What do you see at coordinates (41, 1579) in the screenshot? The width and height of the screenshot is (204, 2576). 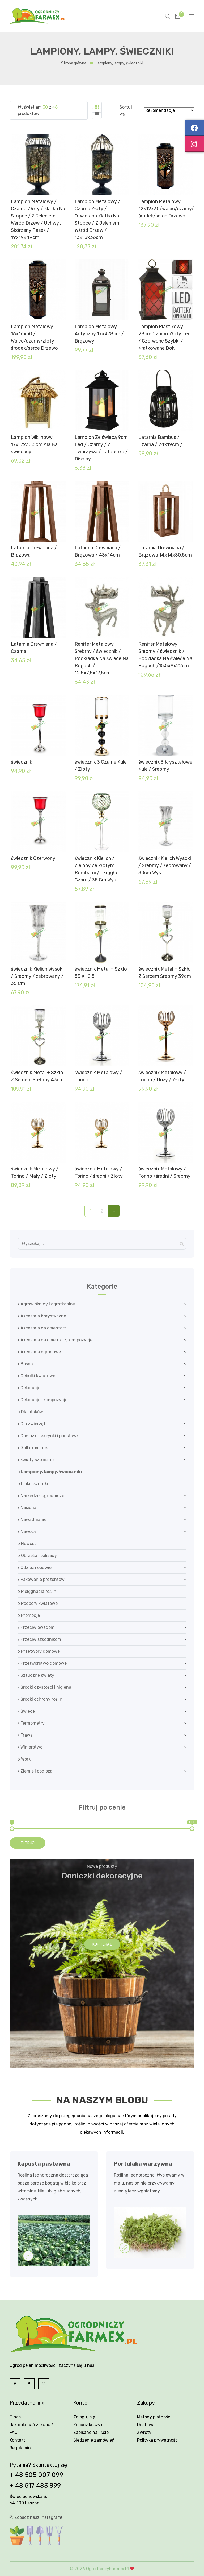 I see `Pakowanie prezentów` at bounding box center [41, 1579].